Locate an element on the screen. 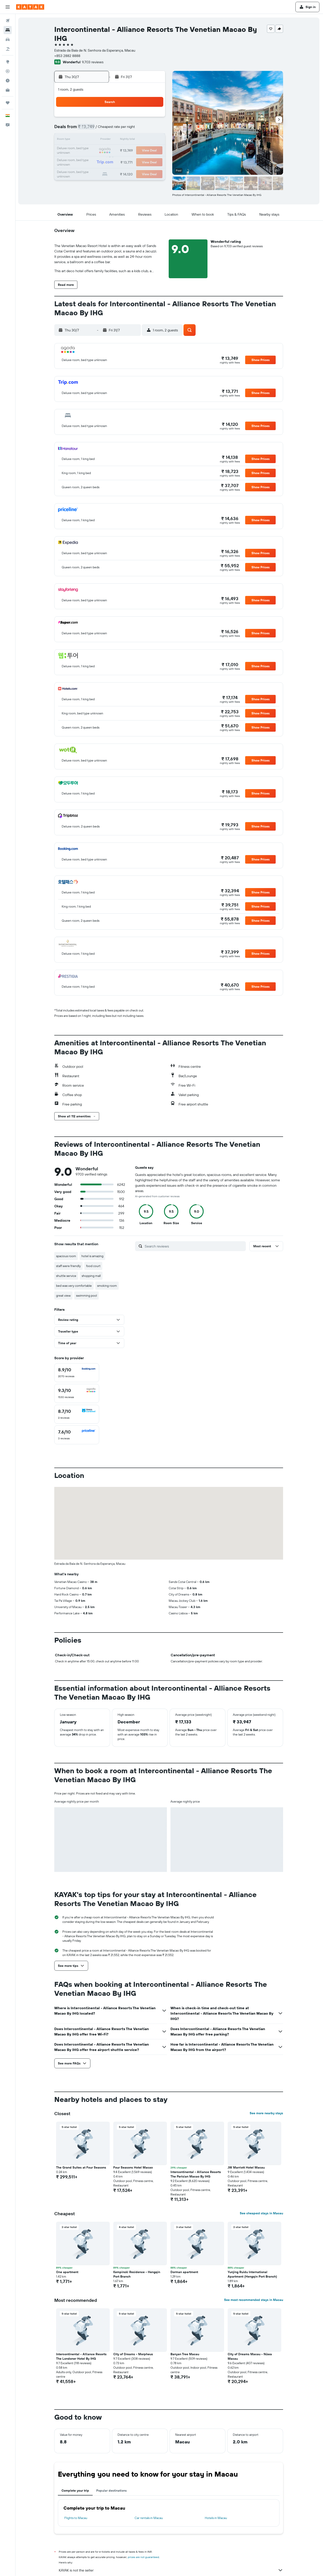 This screenshot has width=323, height=2576. City of Dreams - Morpheus [button] is located at coordinates (134, 2354).